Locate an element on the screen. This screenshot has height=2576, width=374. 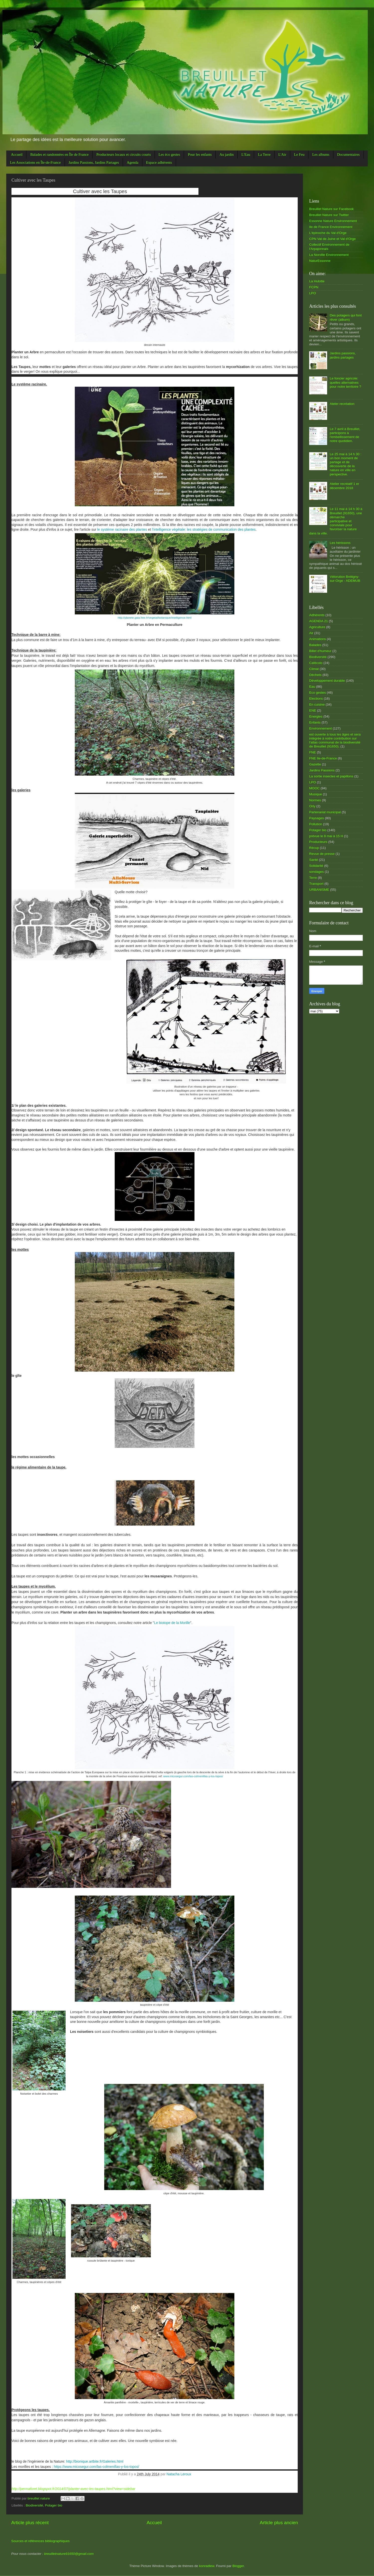
Adhérents is located at coordinates (317, 615).